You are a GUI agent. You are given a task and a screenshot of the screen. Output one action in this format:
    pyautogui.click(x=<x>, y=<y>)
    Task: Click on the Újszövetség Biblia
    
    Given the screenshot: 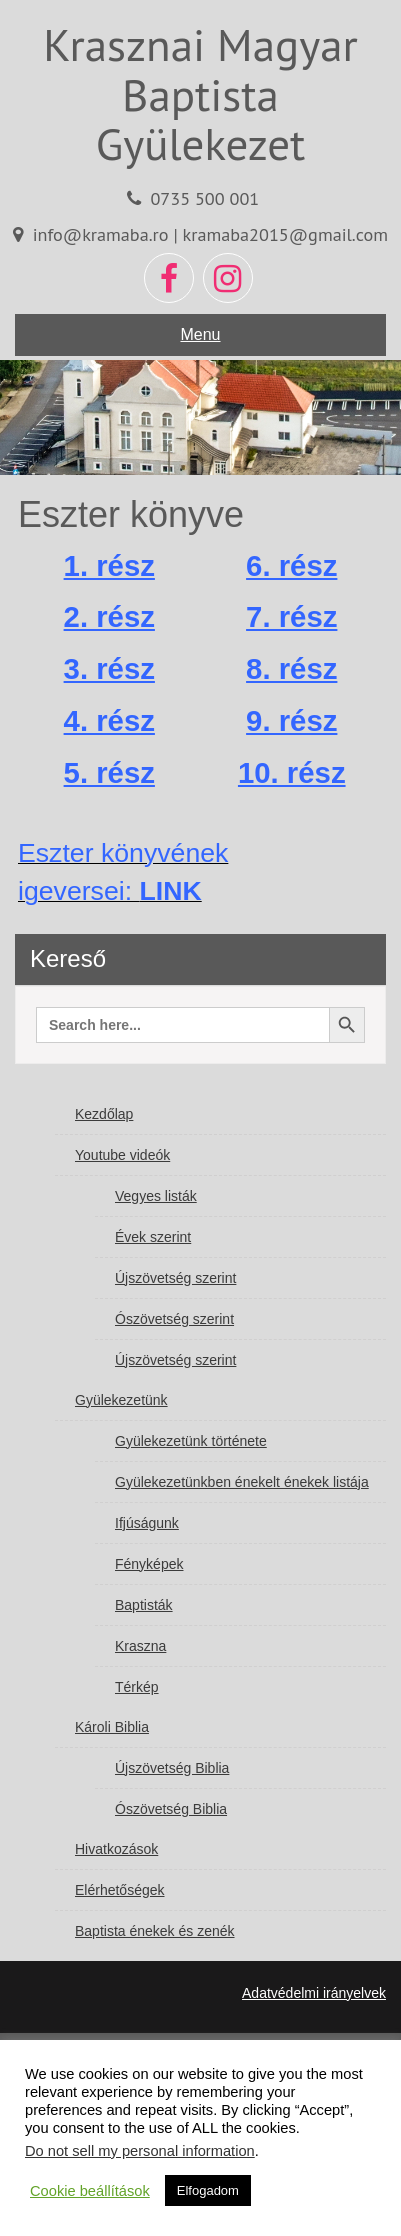 What is the action you would take?
    pyautogui.click(x=172, y=1768)
    